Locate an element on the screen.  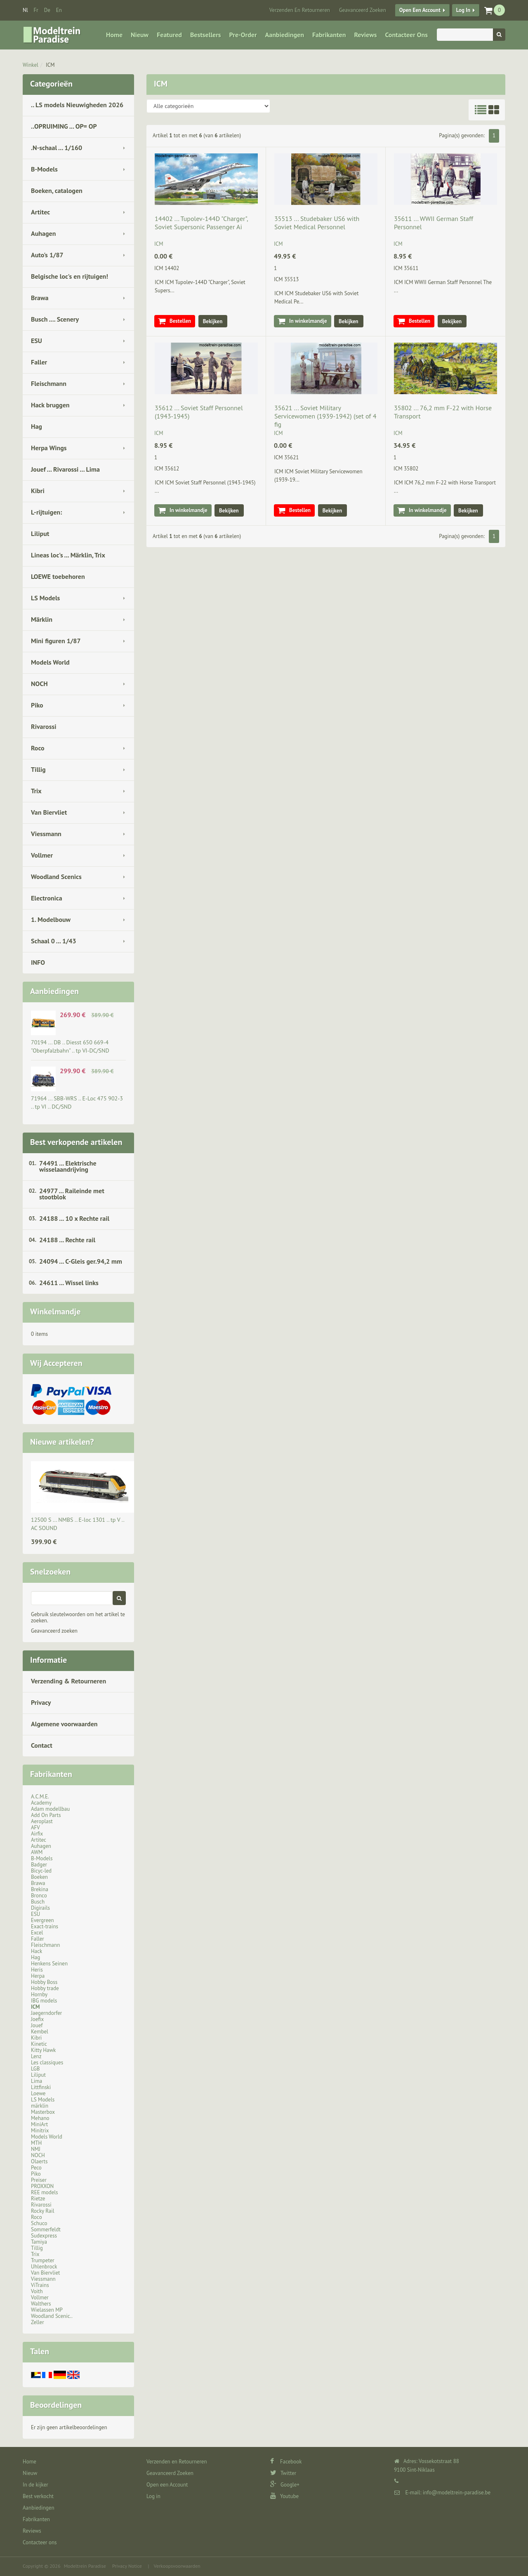
ESU is located at coordinates (36, 340).